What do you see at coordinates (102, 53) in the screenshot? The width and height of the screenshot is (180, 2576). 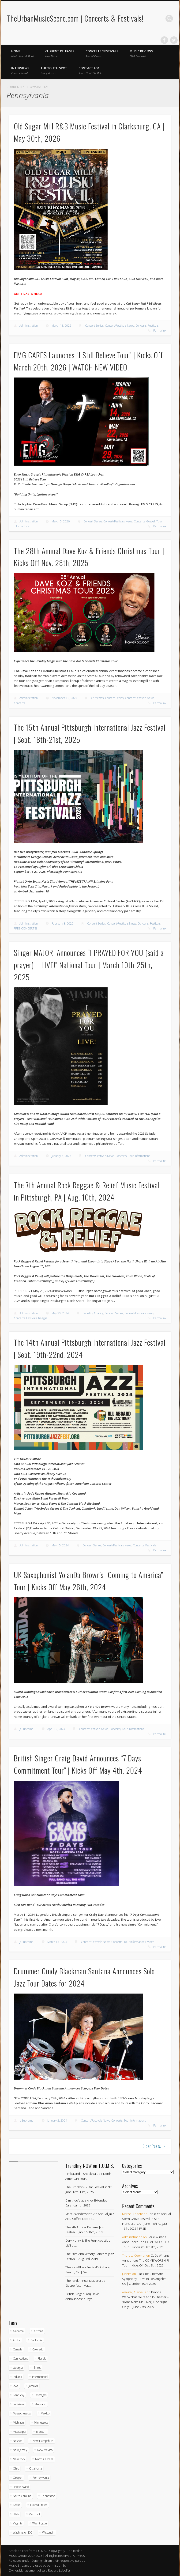 I see `Concerts/Festivals` at bounding box center [102, 53].